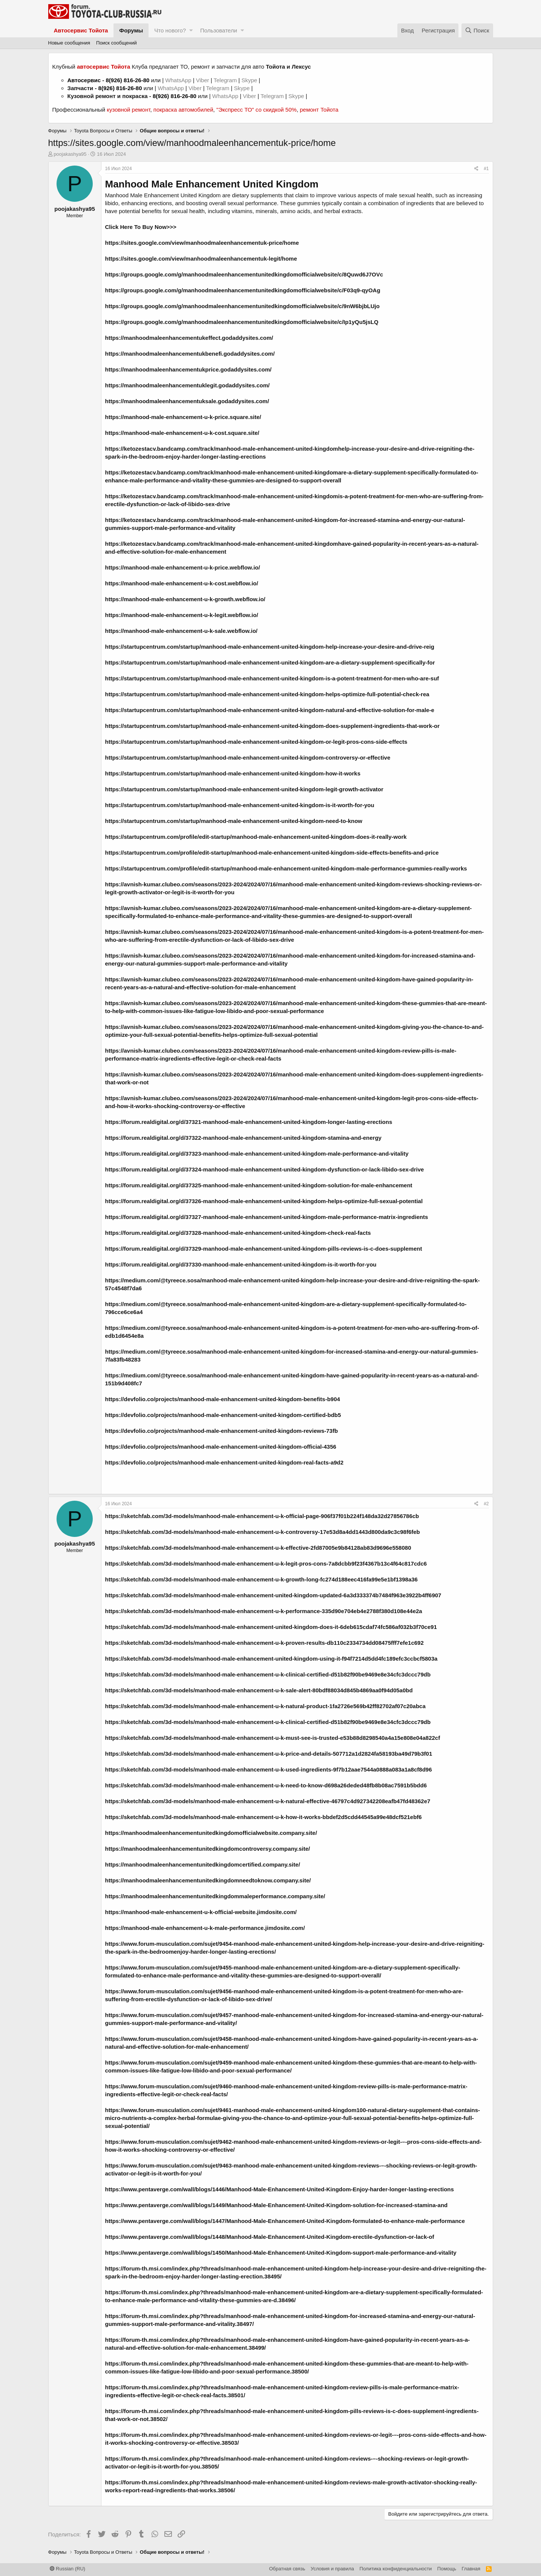  What do you see at coordinates (233, 773) in the screenshot?
I see `https://startupcentrum.com/startup/manhood-male-enhancement-united-kingdom-how-it-works` at bounding box center [233, 773].